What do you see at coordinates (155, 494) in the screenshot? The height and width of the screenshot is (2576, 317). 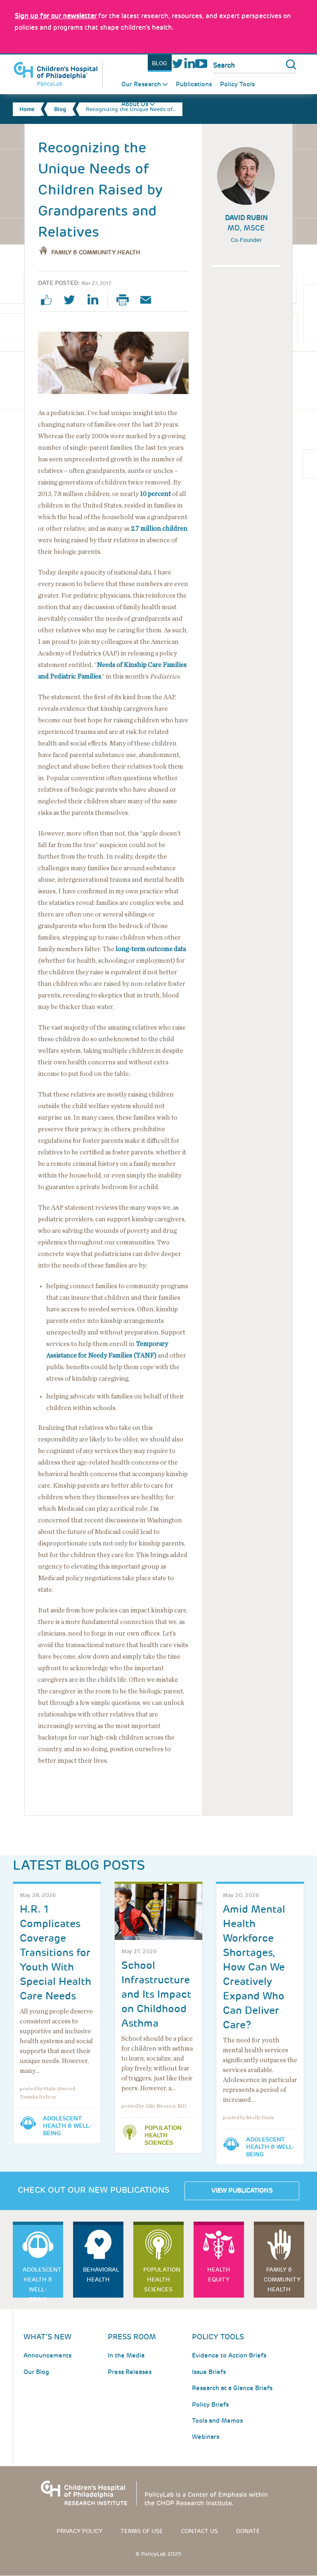 I see `10 percent [Link opens in a new window]` at bounding box center [155, 494].